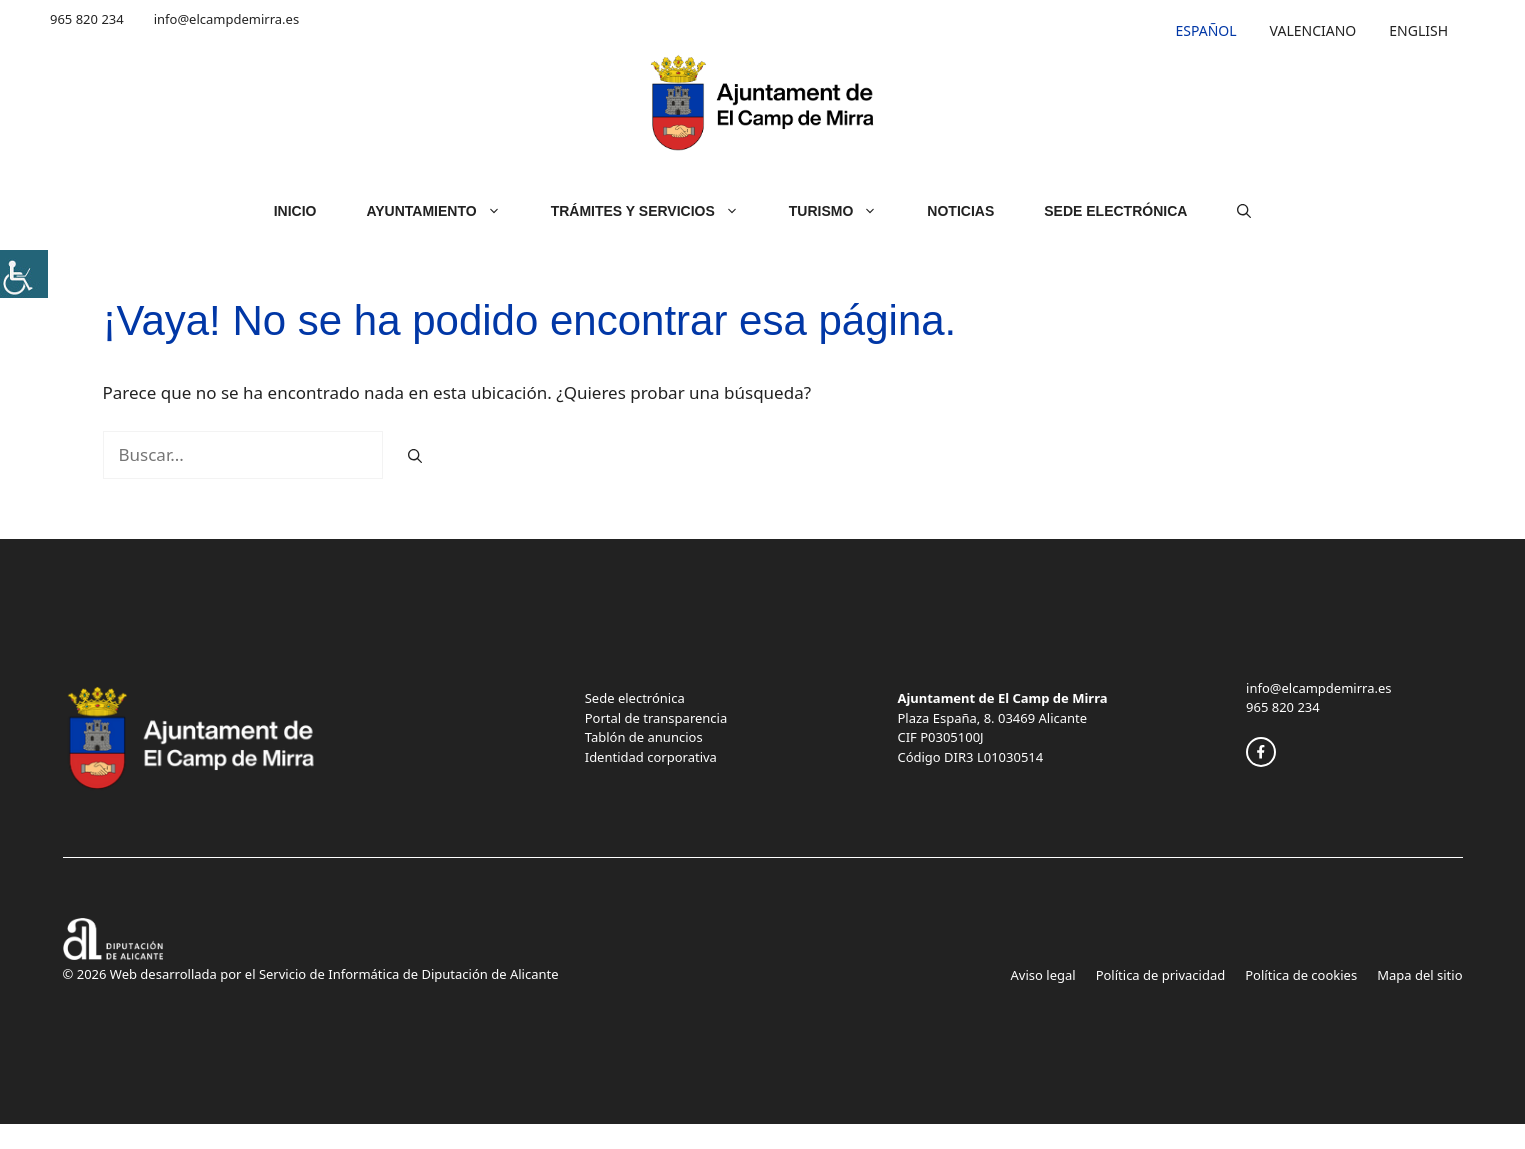 Image resolution: width=1525 pixels, height=1149 pixels. What do you see at coordinates (635, 698) in the screenshot?
I see `Sede electrónica [link]` at bounding box center [635, 698].